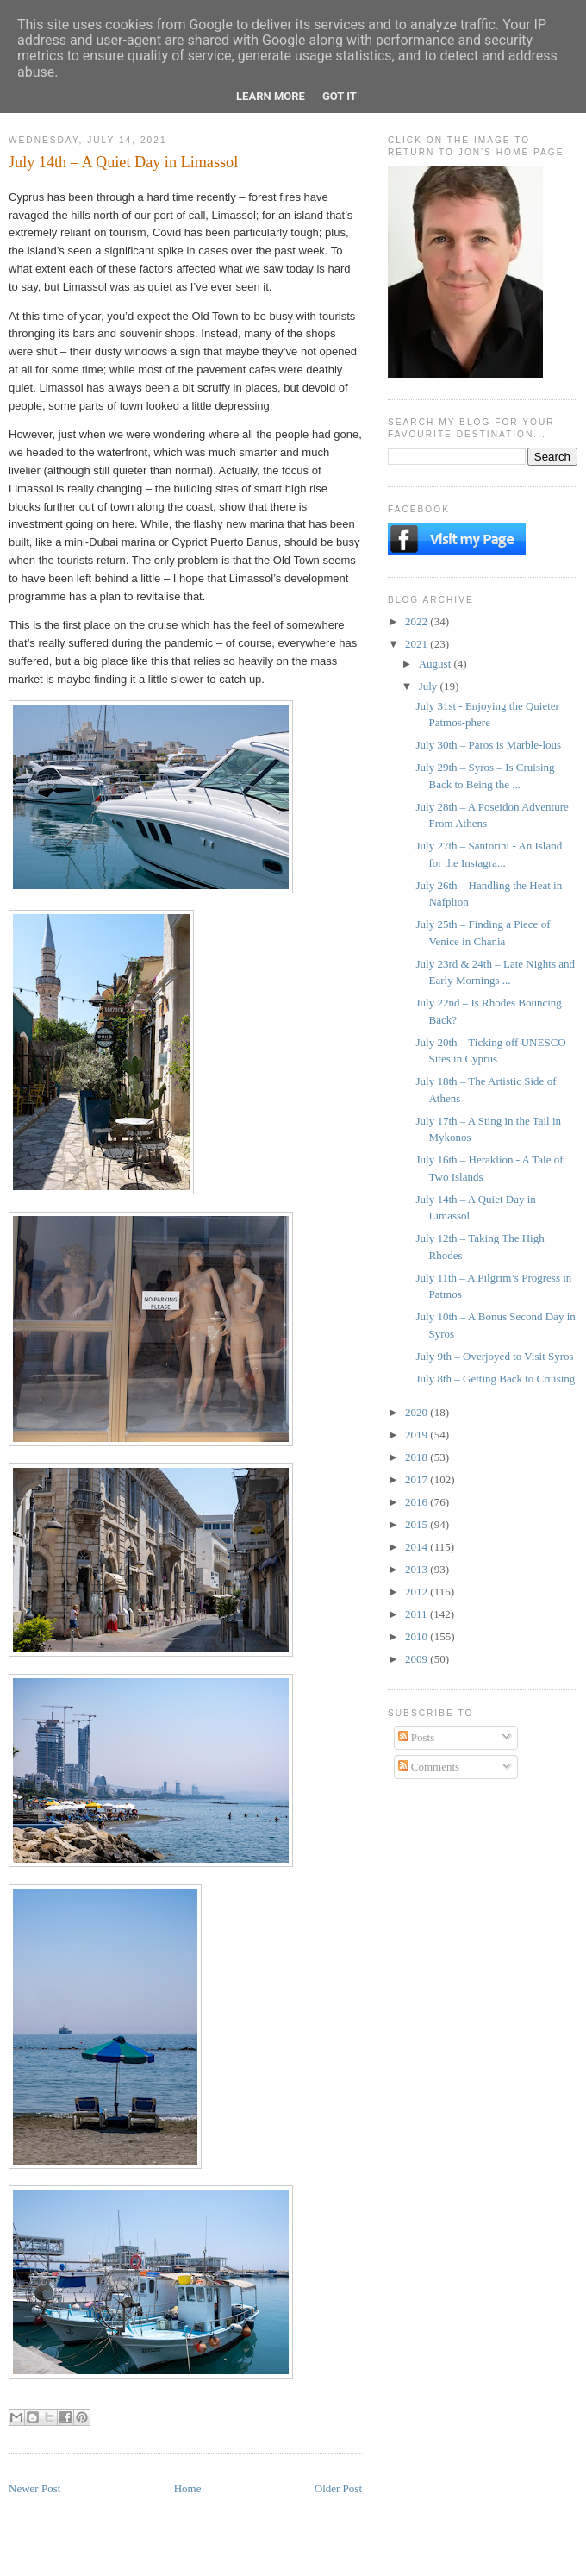 Image resolution: width=586 pixels, height=2576 pixels. I want to click on 2009, so click(417, 1658).